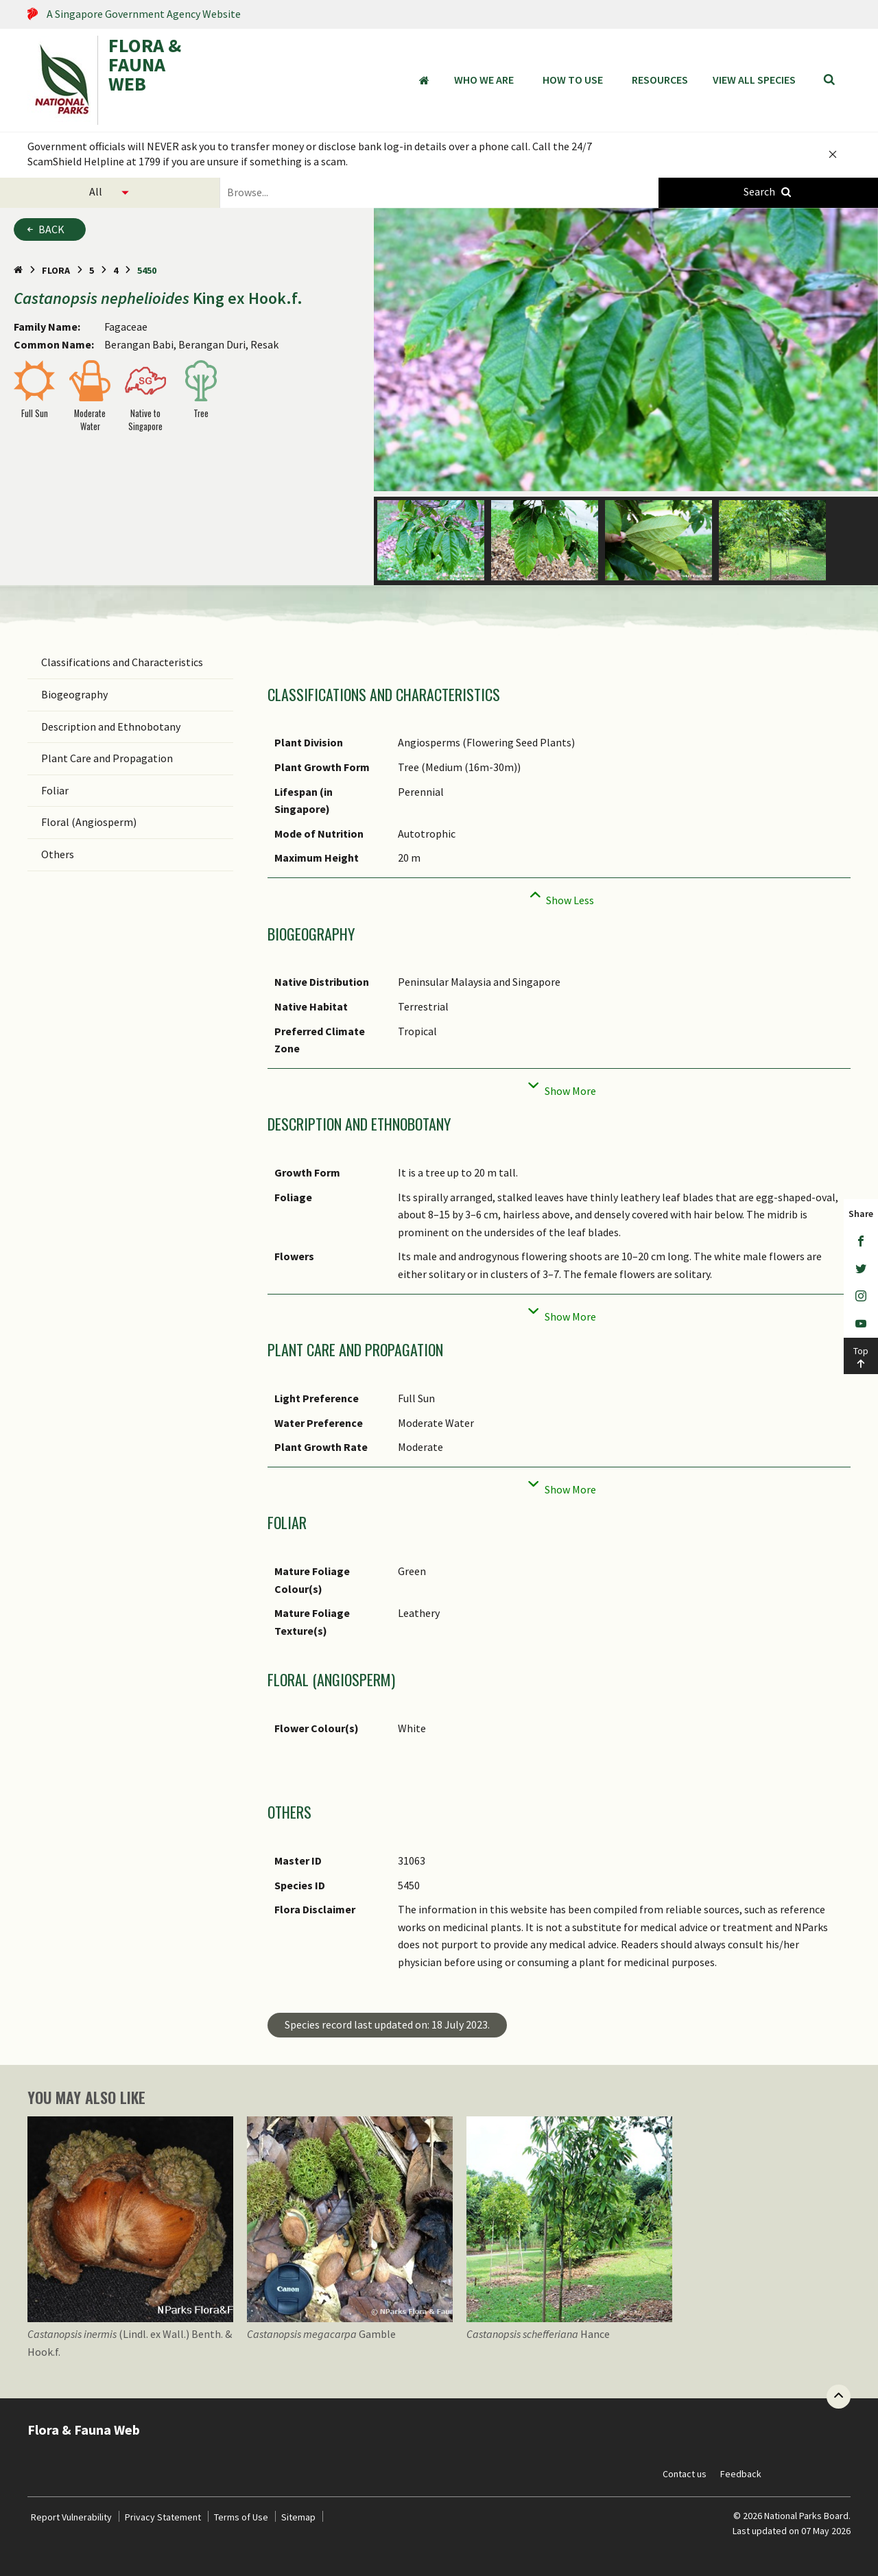 The image size is (878, 2576). I want to click on Resources, so click(660, 79).